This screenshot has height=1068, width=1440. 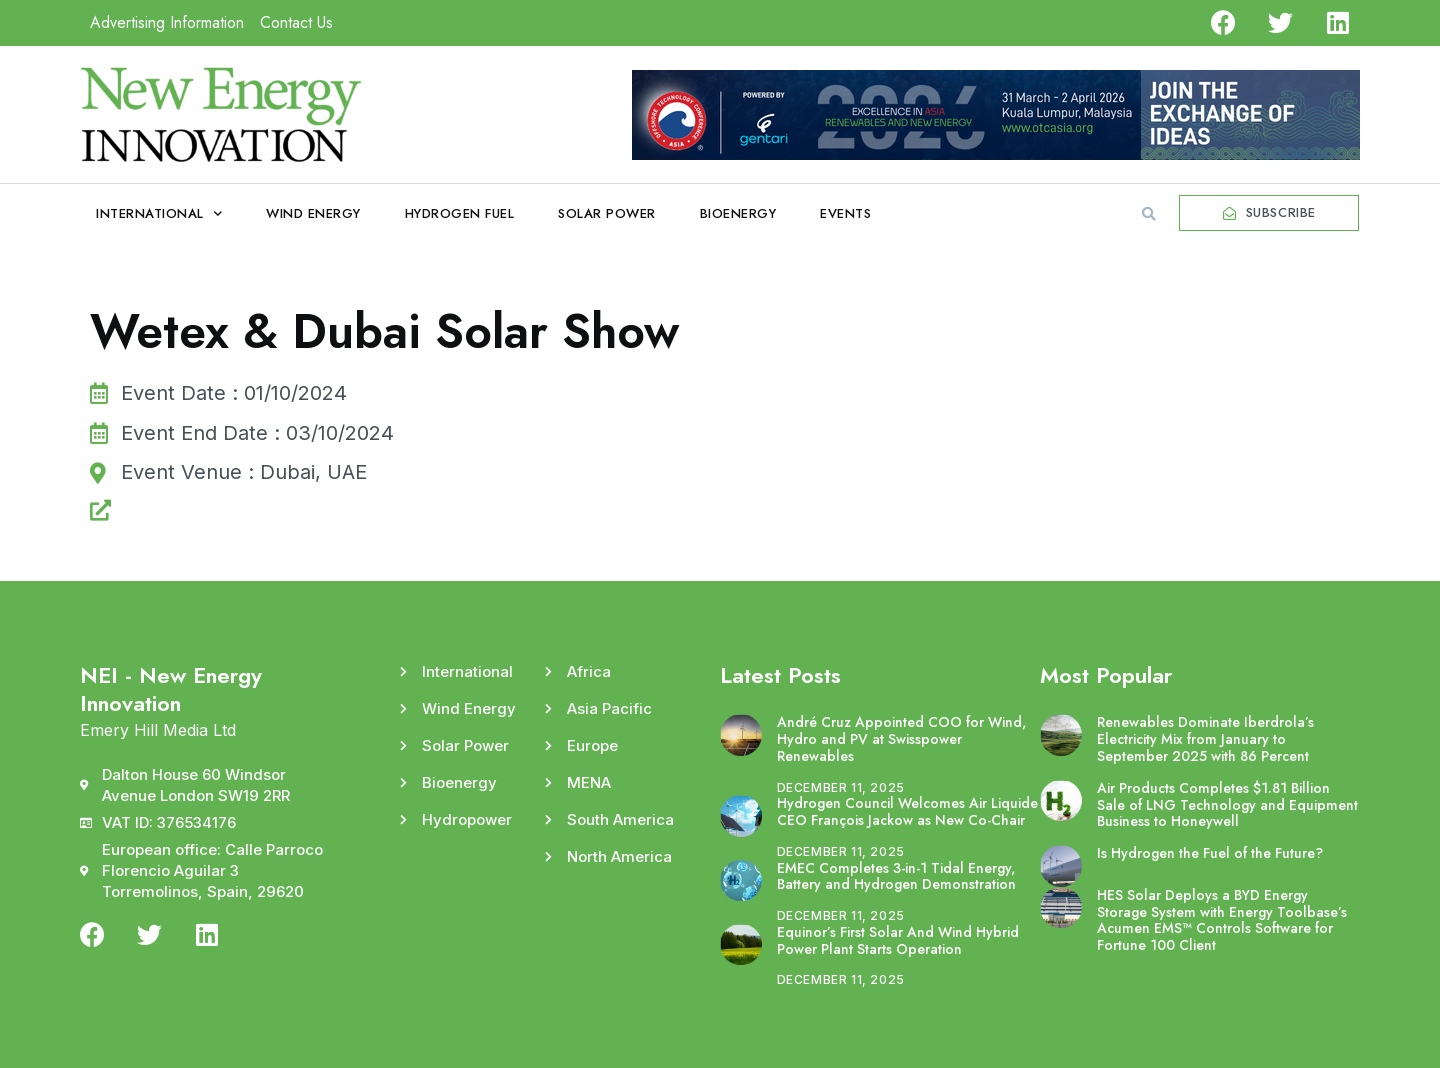 What do you see at coordinates (896, 876) in the screenshot?
I see `EMEC Completes 3-in-1 Tidal Energy, Battery and Hydrogen Demonstration` at bounding box center [896, 876].